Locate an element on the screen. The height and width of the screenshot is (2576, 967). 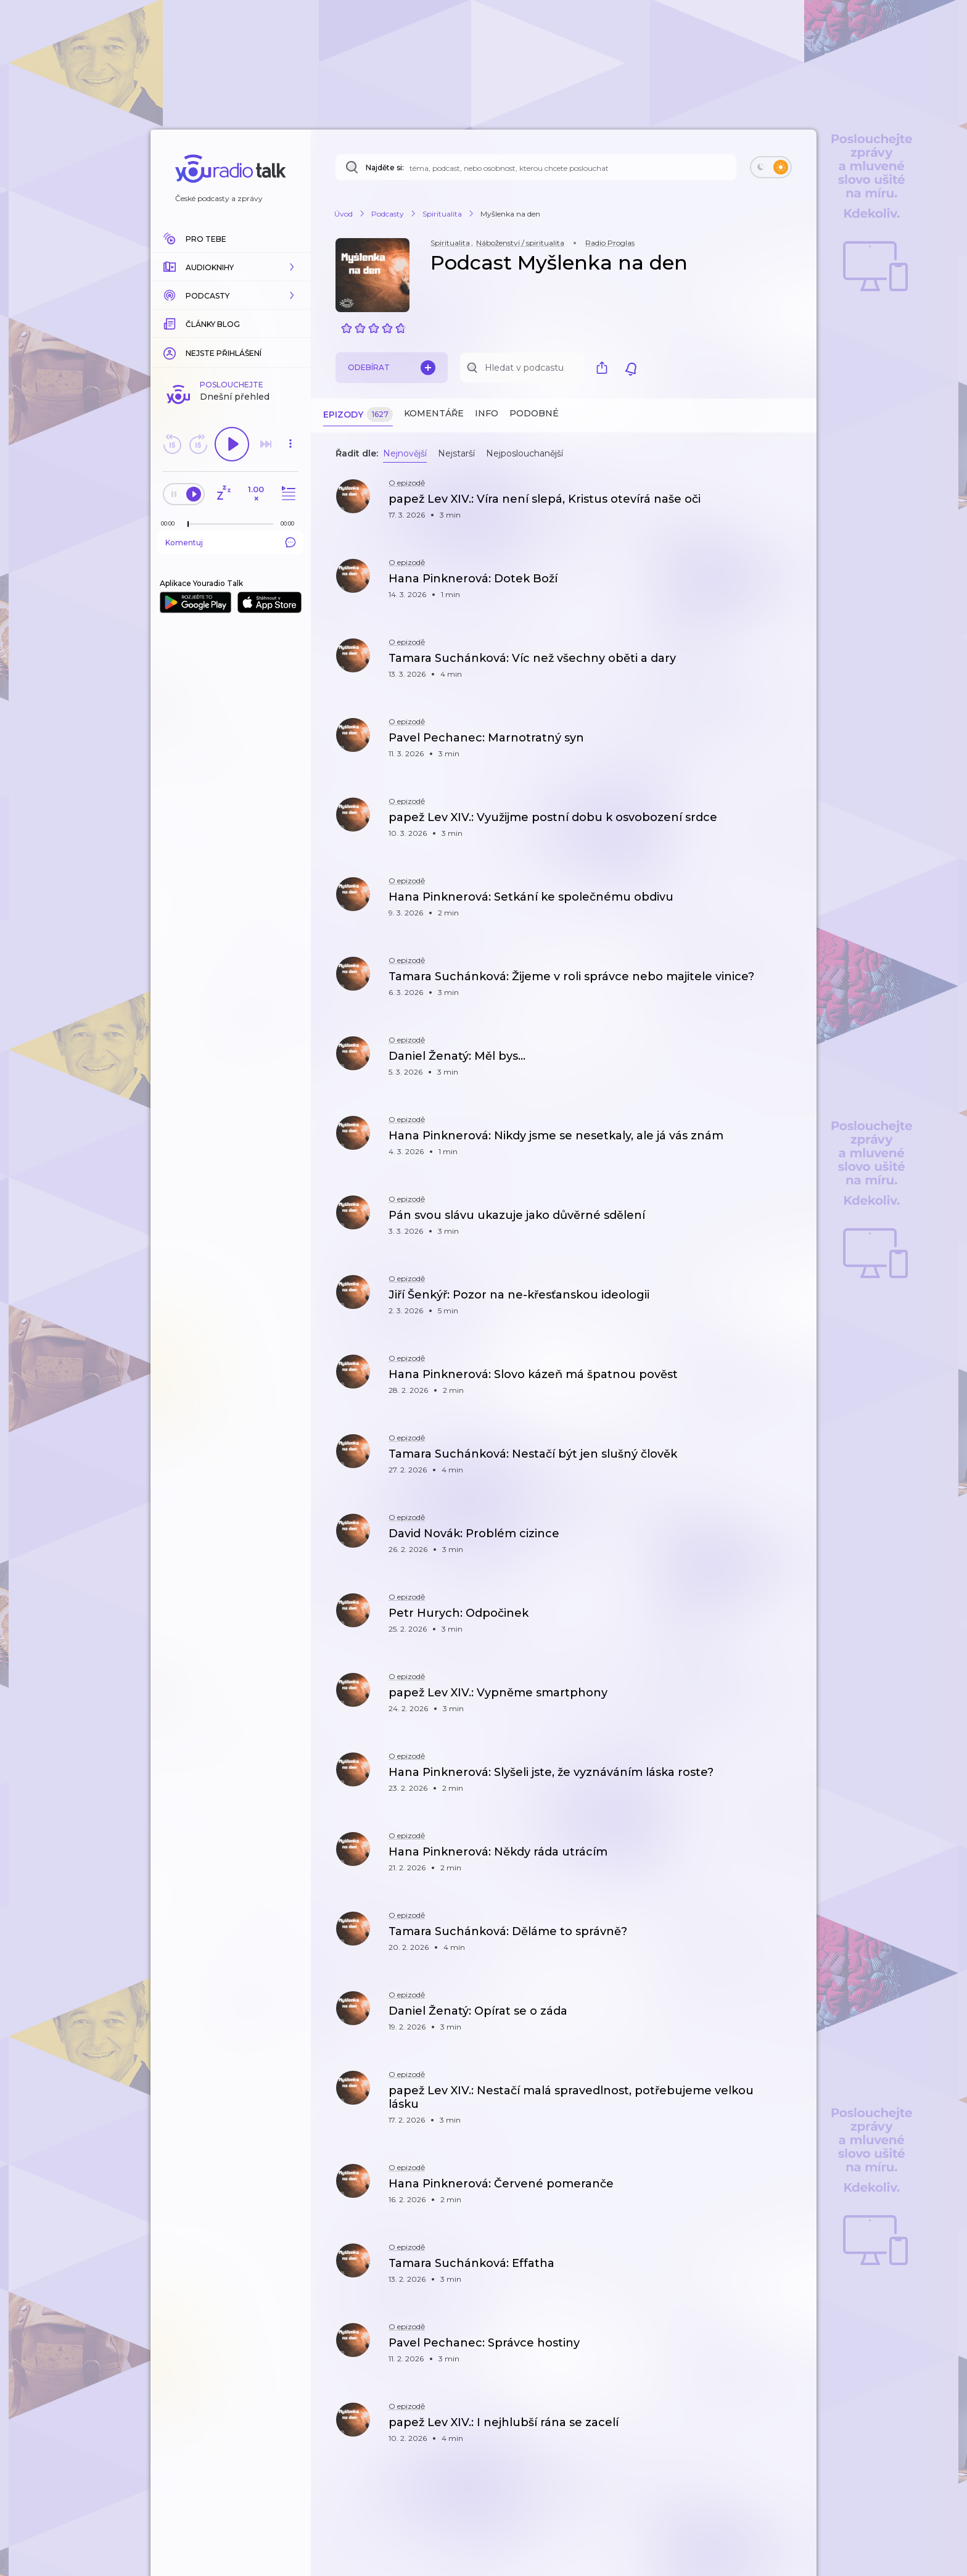
Nejposlouchanější is located at coordinates (524, 453).